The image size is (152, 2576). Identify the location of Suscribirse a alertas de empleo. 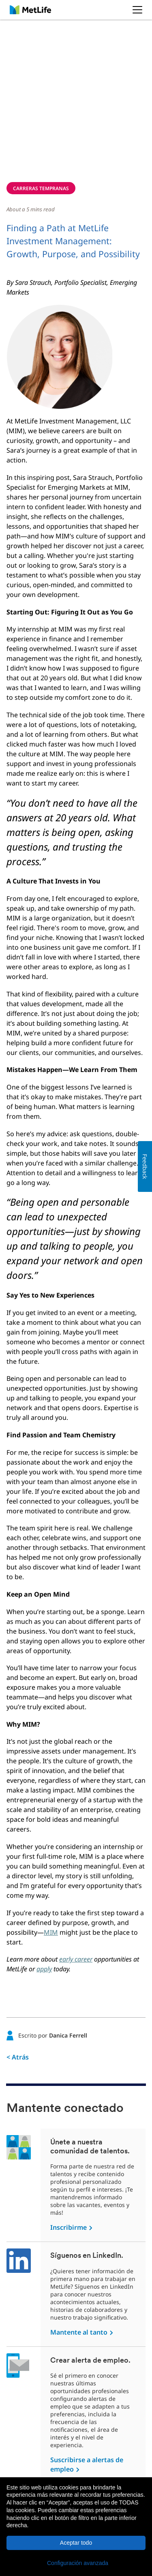
(86, 2464).